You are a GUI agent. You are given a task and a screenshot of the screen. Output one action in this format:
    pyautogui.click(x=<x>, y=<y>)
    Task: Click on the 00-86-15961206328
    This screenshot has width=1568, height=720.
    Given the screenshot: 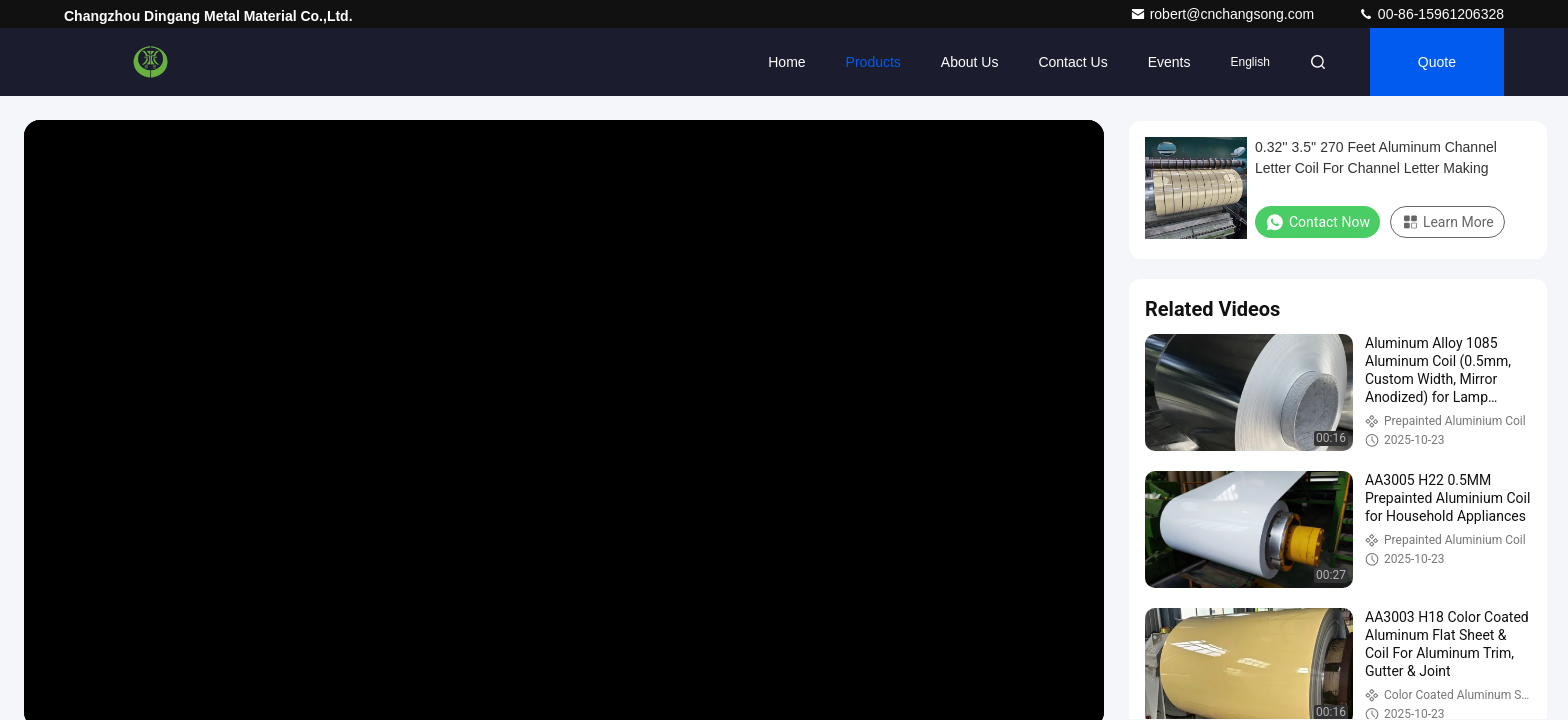 What is the action you would take?
    pyautogui.click(x=1431, y=14)
    